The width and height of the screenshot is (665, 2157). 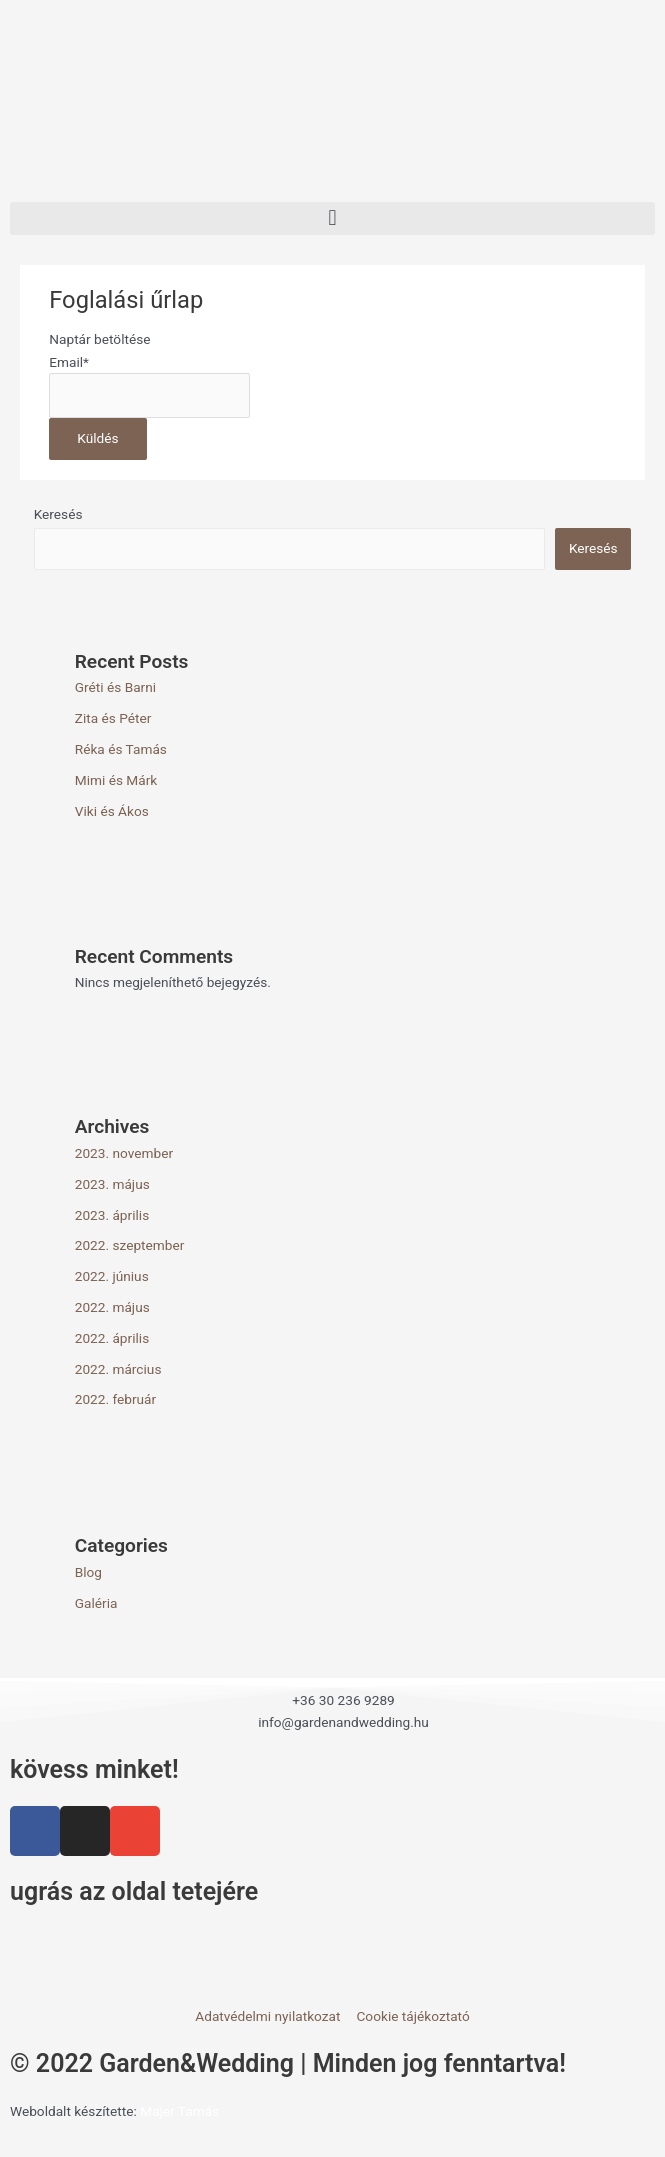 I want to click on Email*, so click(x=69, y=362).